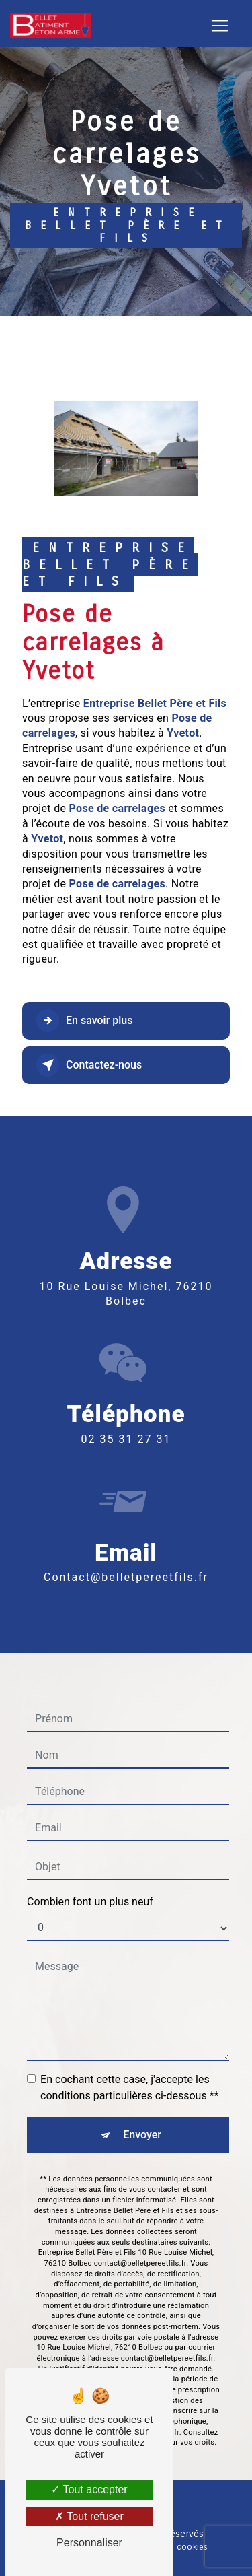 The height and width of the screenshot is (2576, 252). What do you see at coordinates (89, 1065) in the screenshot?
I see `Contactez-nous` at bounding box center [89, 1065].